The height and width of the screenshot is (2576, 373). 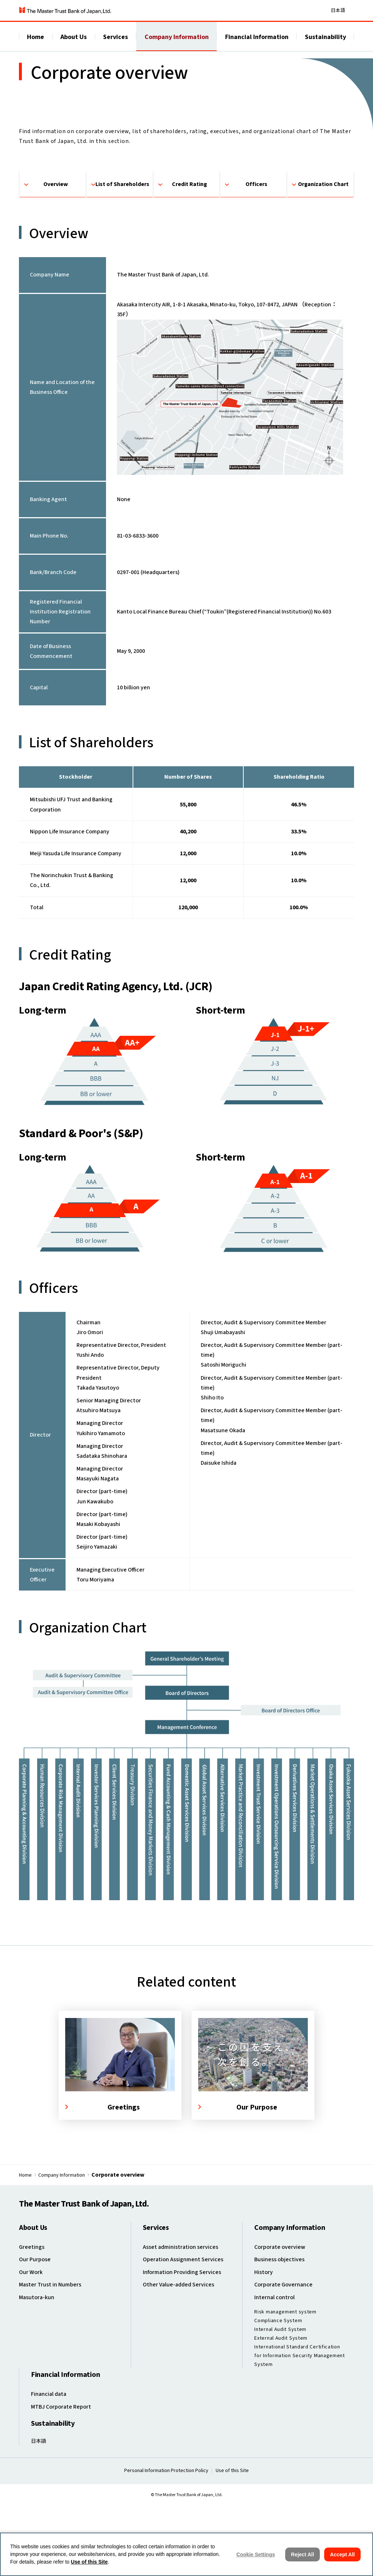 I want to click on Financial data ​​, so click(x=51, y=2466).